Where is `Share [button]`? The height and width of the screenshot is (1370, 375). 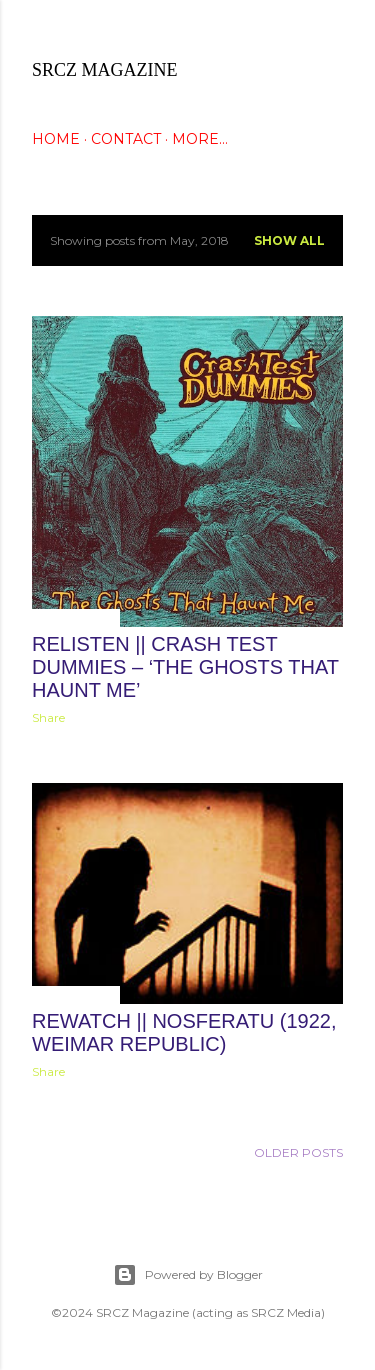
Share [button] is located at coordinates (48, 717).